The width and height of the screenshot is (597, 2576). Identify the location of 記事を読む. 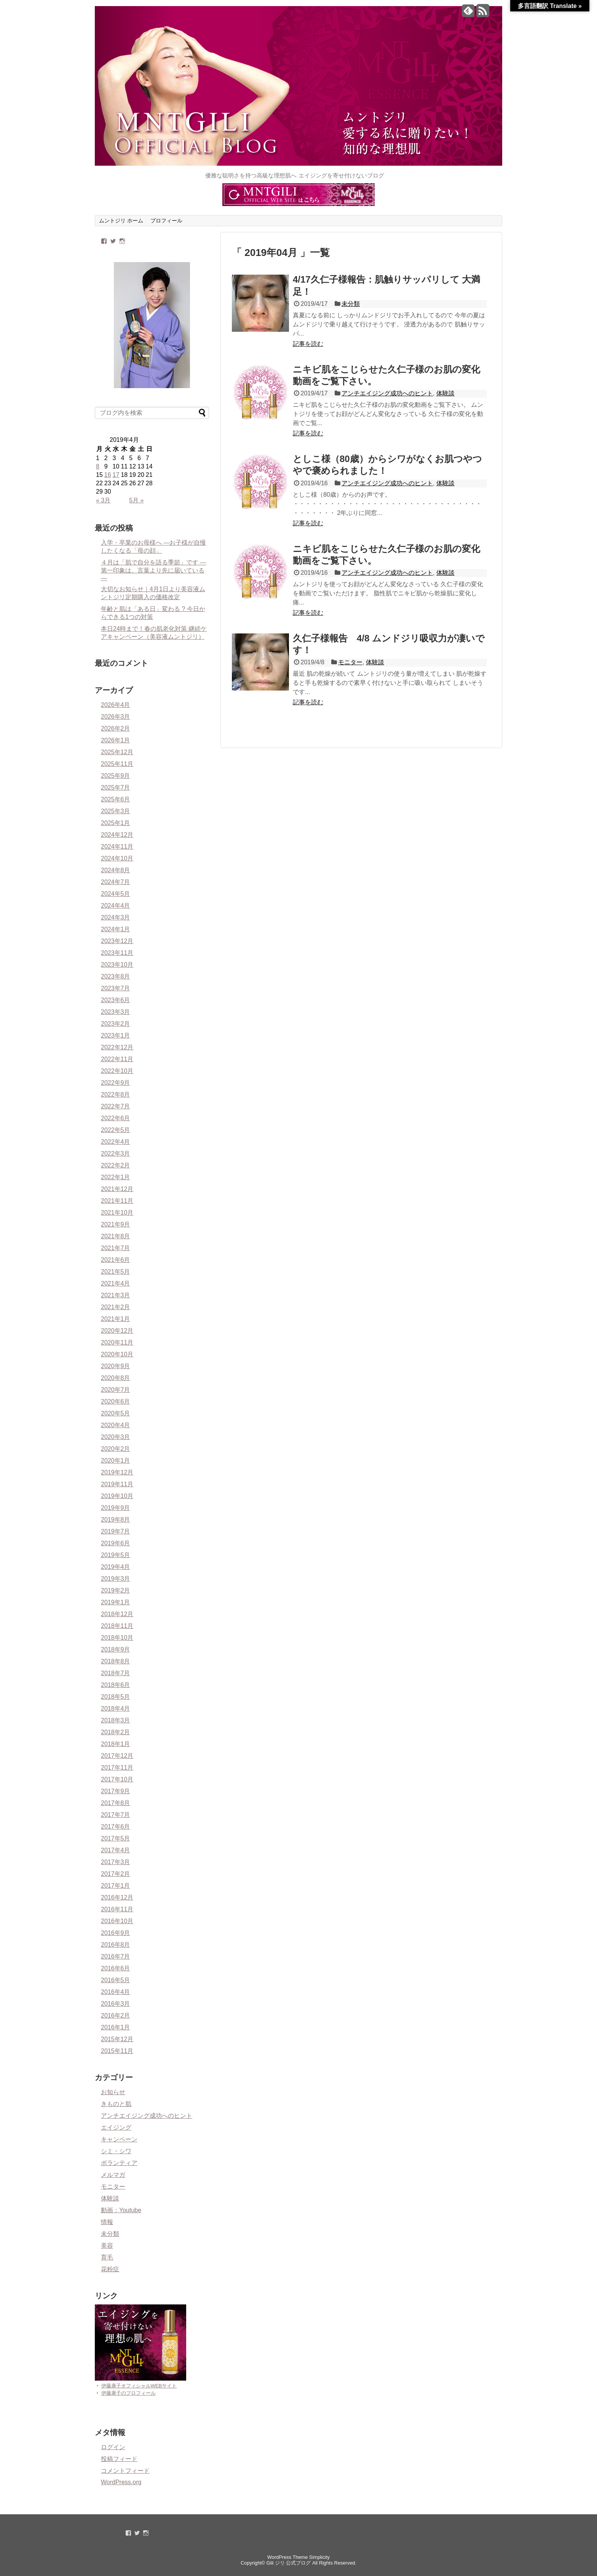
(308, 344).